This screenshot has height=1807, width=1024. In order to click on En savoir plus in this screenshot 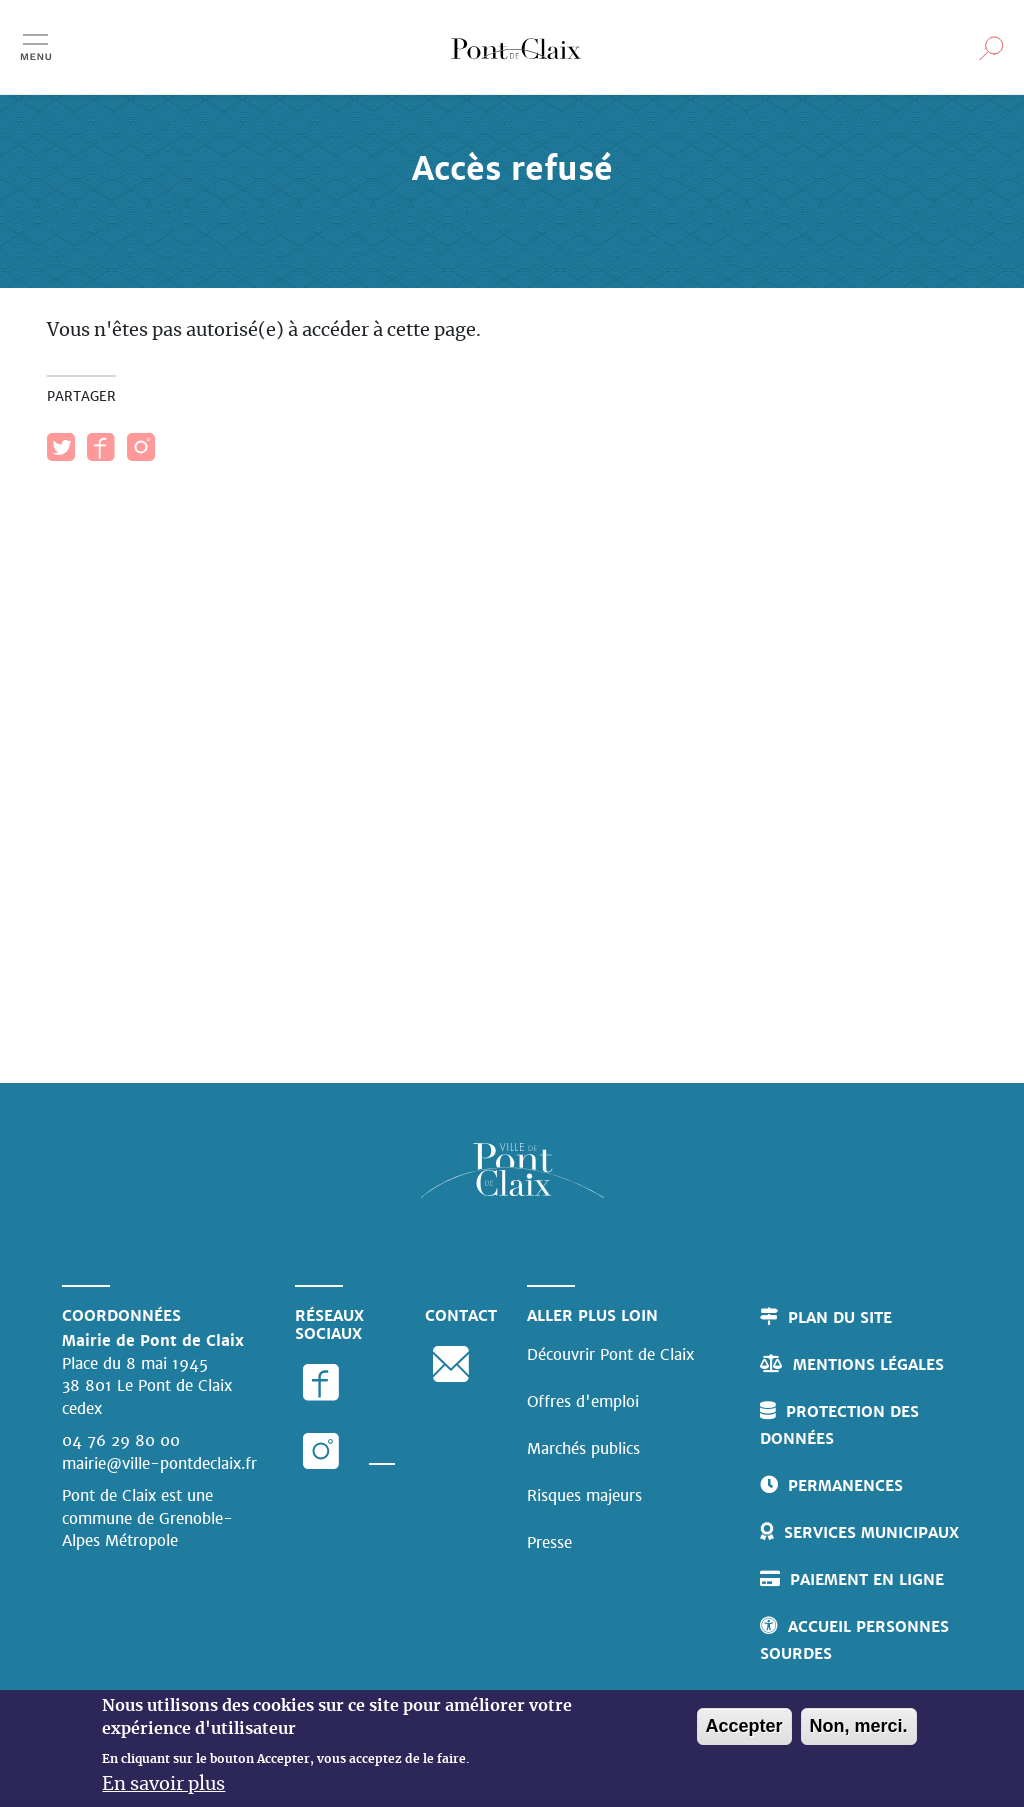, I will do `click(163, 1792)`.